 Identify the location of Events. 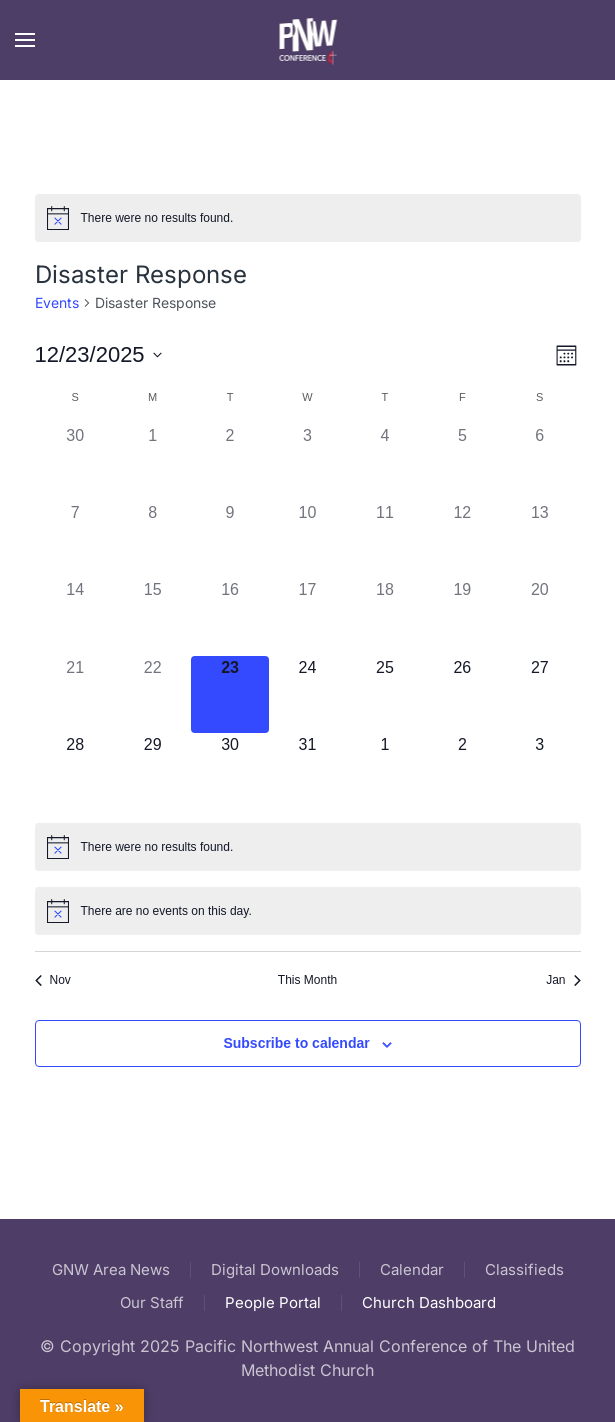
(57, 302).